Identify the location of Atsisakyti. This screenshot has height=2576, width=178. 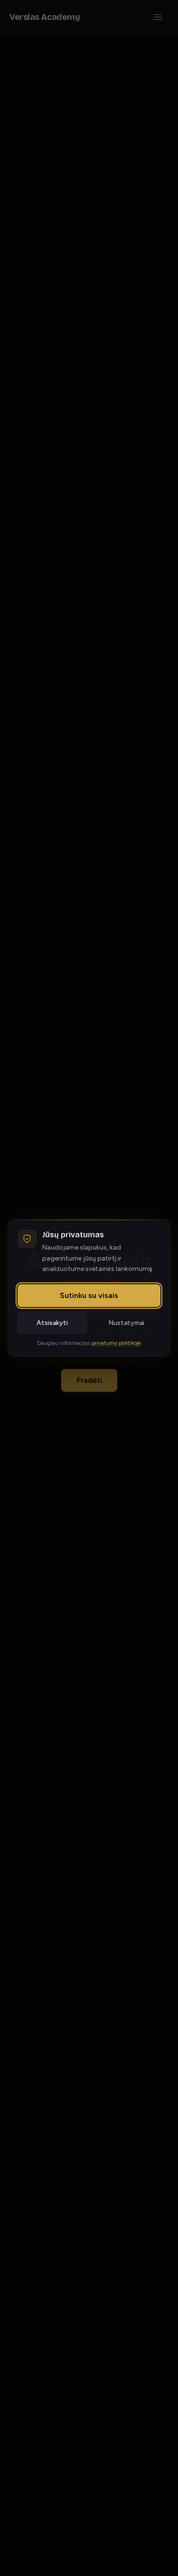
(52, 1323).